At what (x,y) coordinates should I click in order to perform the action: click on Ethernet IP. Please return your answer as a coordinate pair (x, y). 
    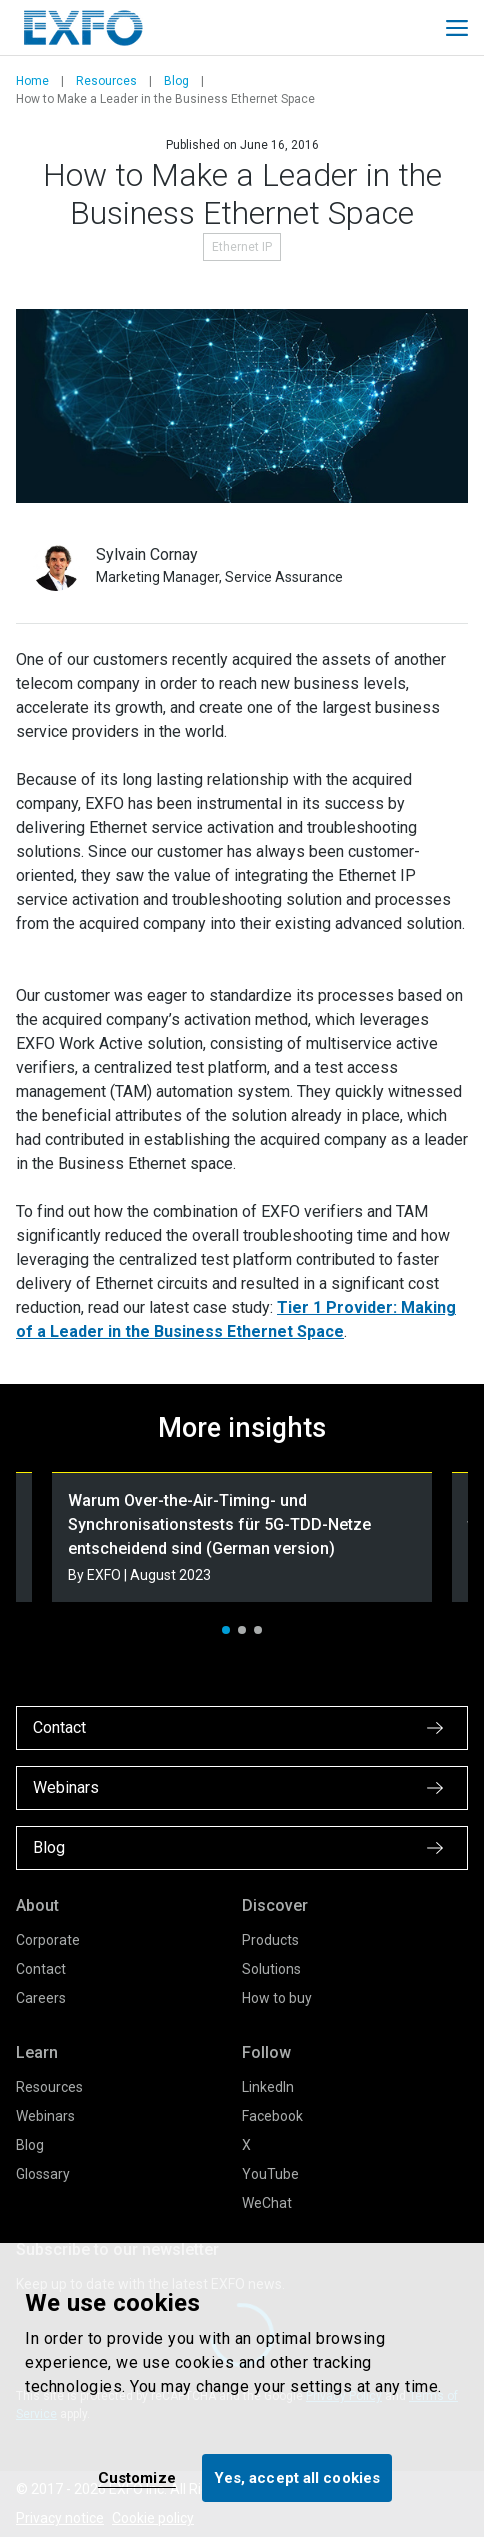
    Looking at the image, I should click on (242, 247).